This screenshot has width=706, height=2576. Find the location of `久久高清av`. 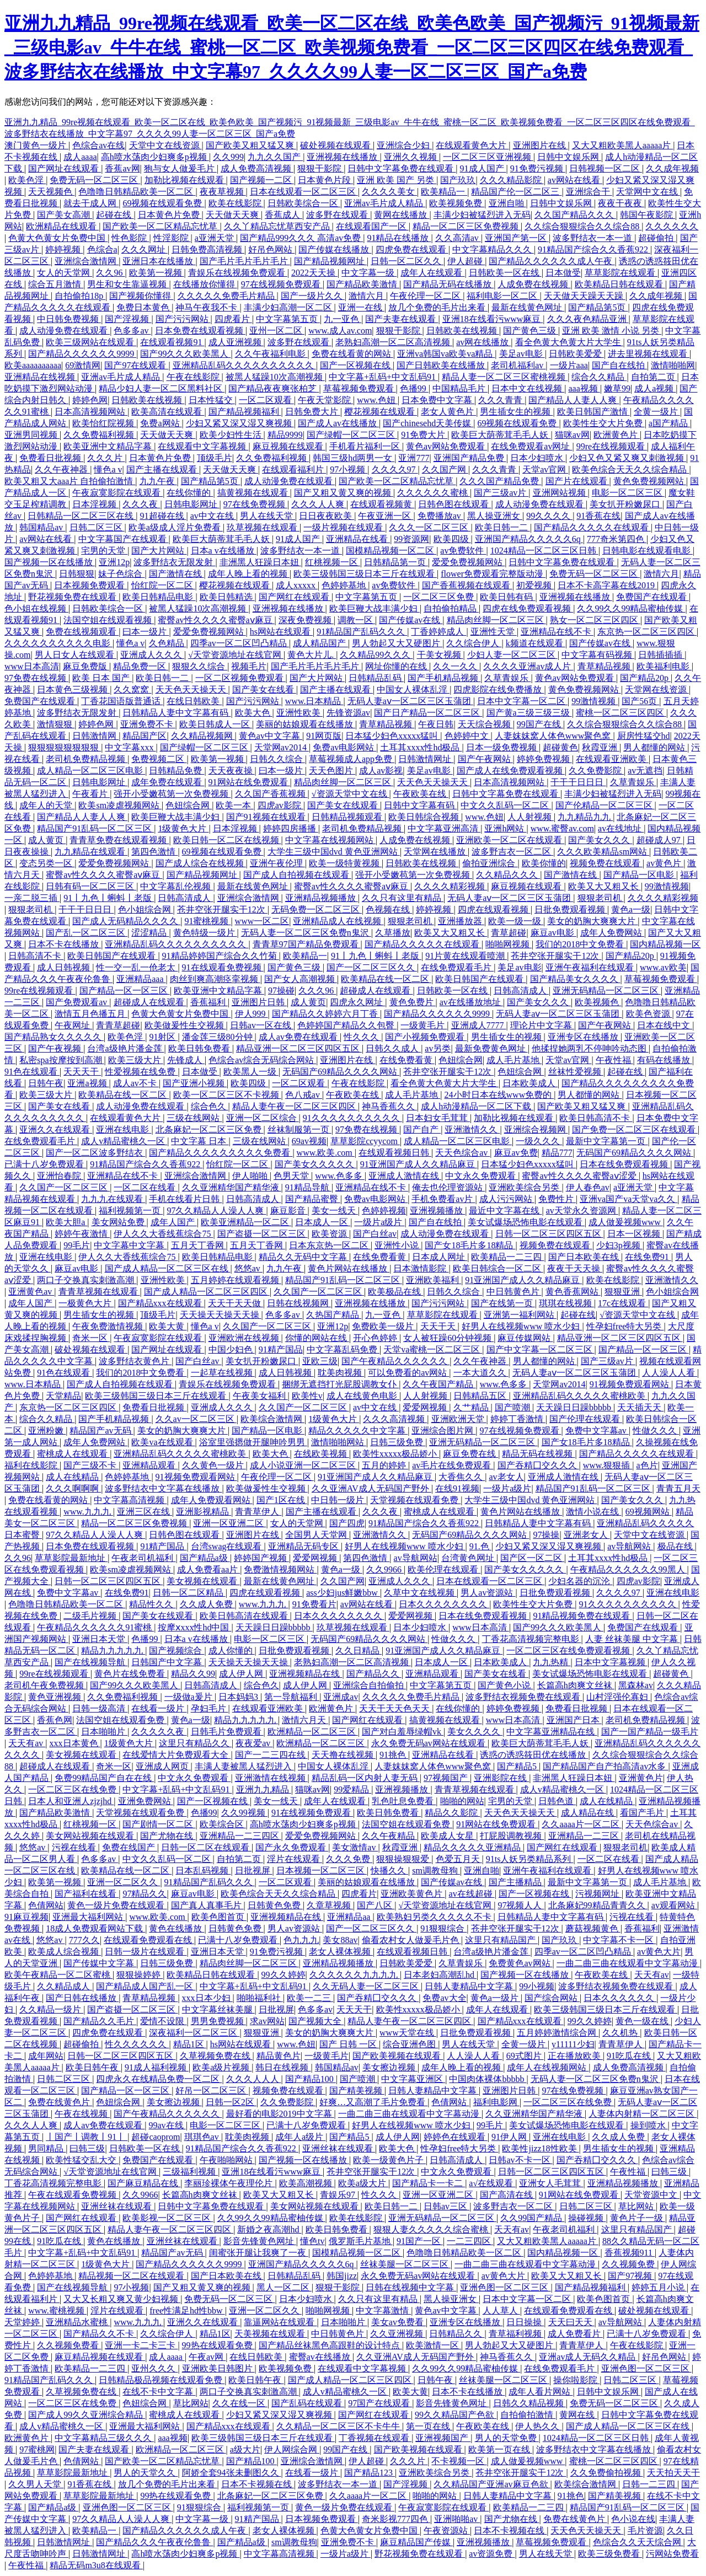

久久高清av is located at coordinates (458, 238).